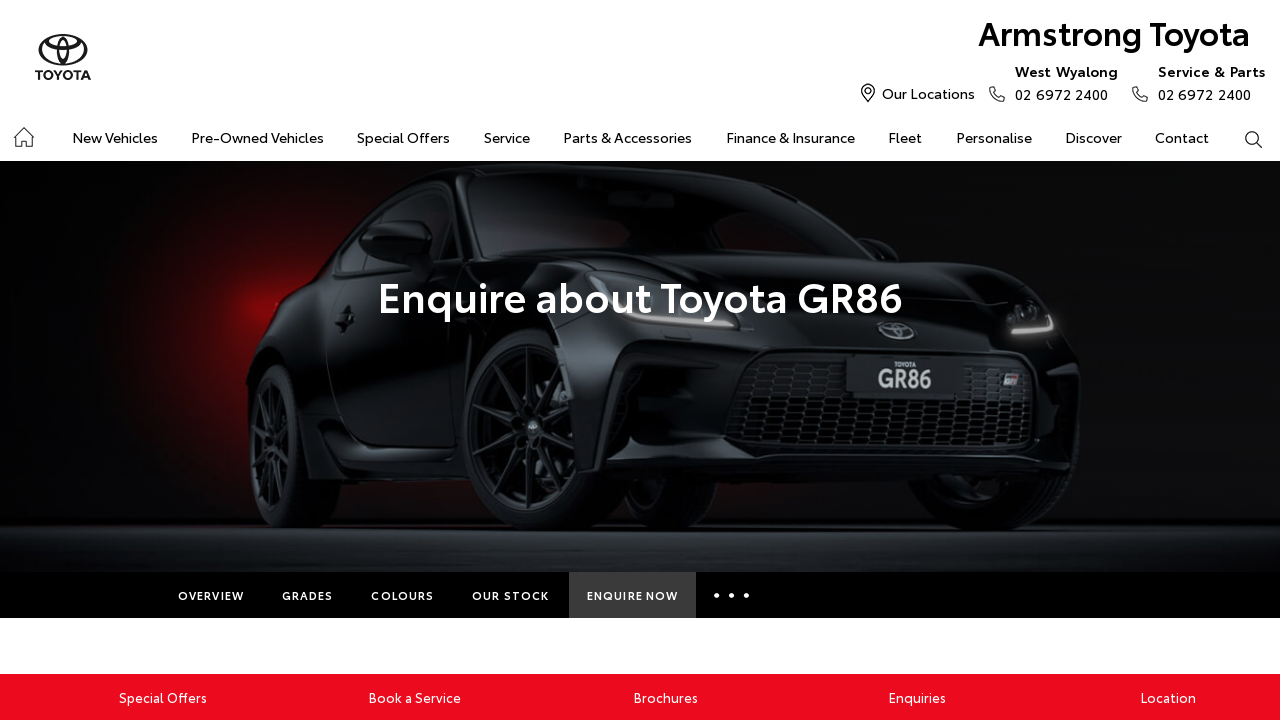 This screenshot has height=720, width=1280. Describe the element at coordinates (994, 137) in the screenshot. I see `Personalise` at that location.